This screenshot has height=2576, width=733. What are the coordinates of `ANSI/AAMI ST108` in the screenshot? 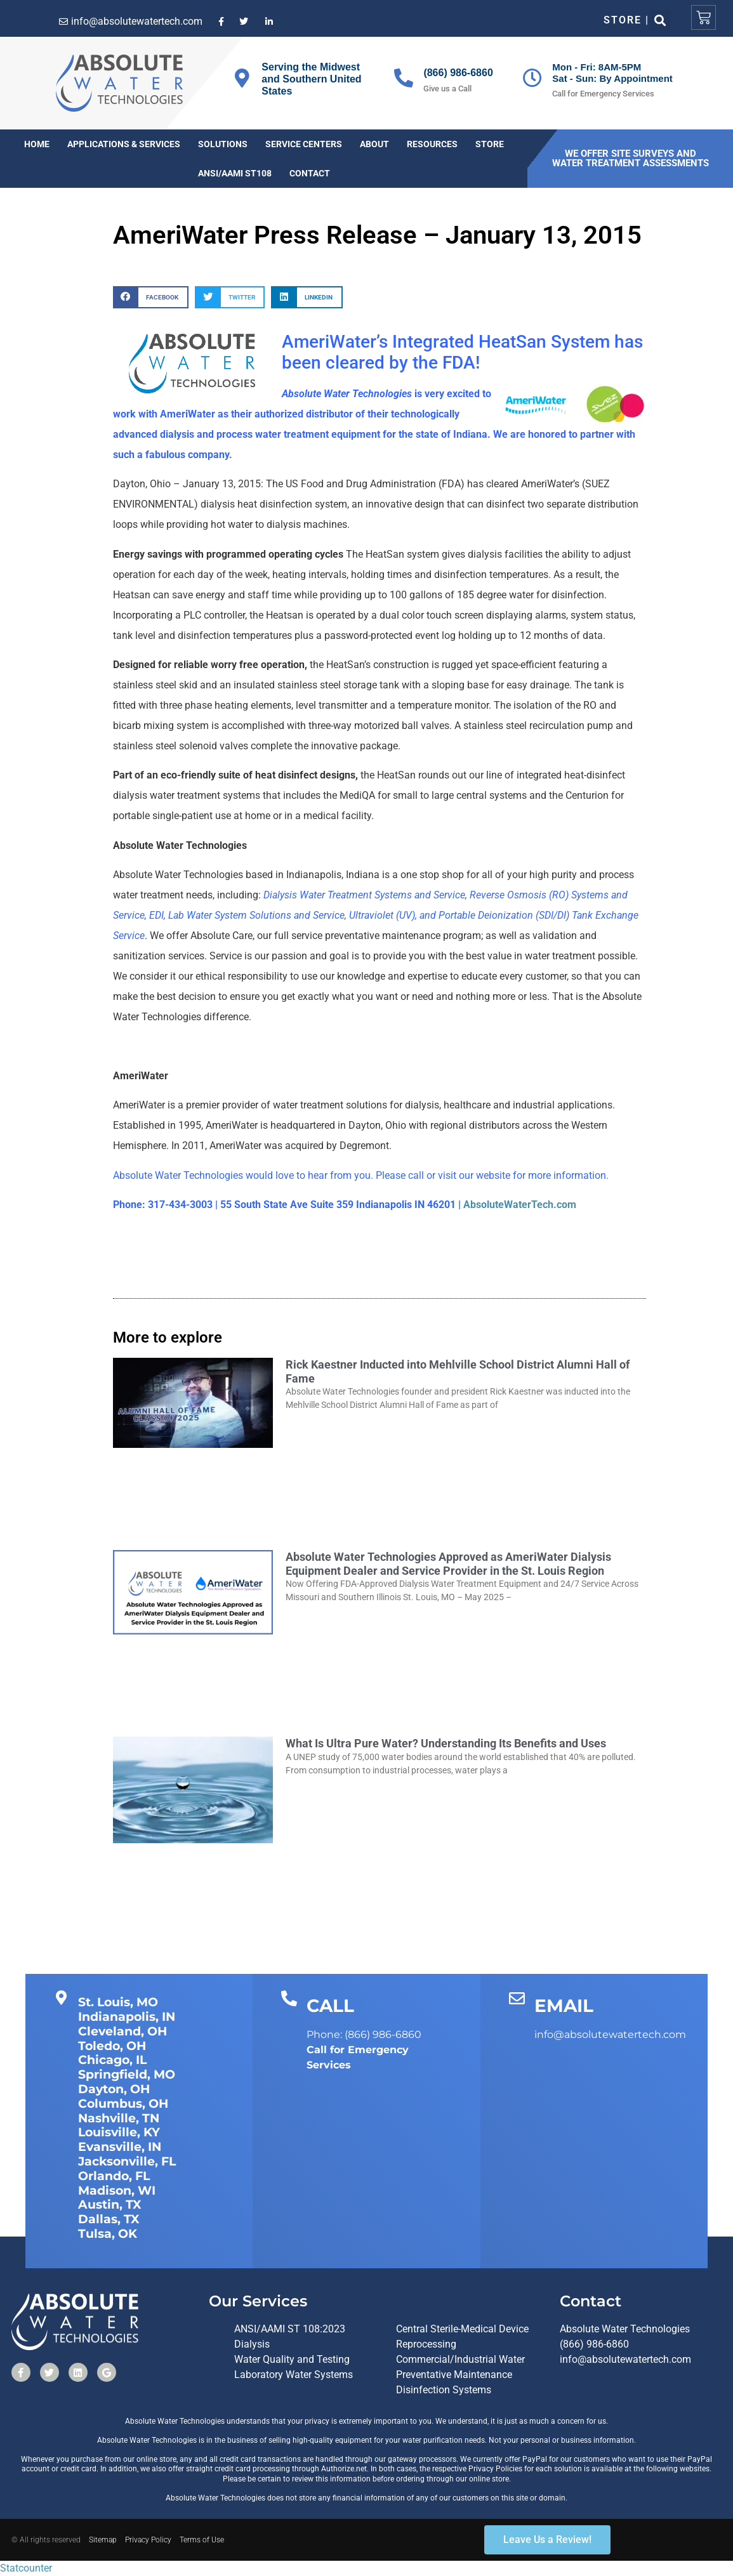 It's located at (235, 173).